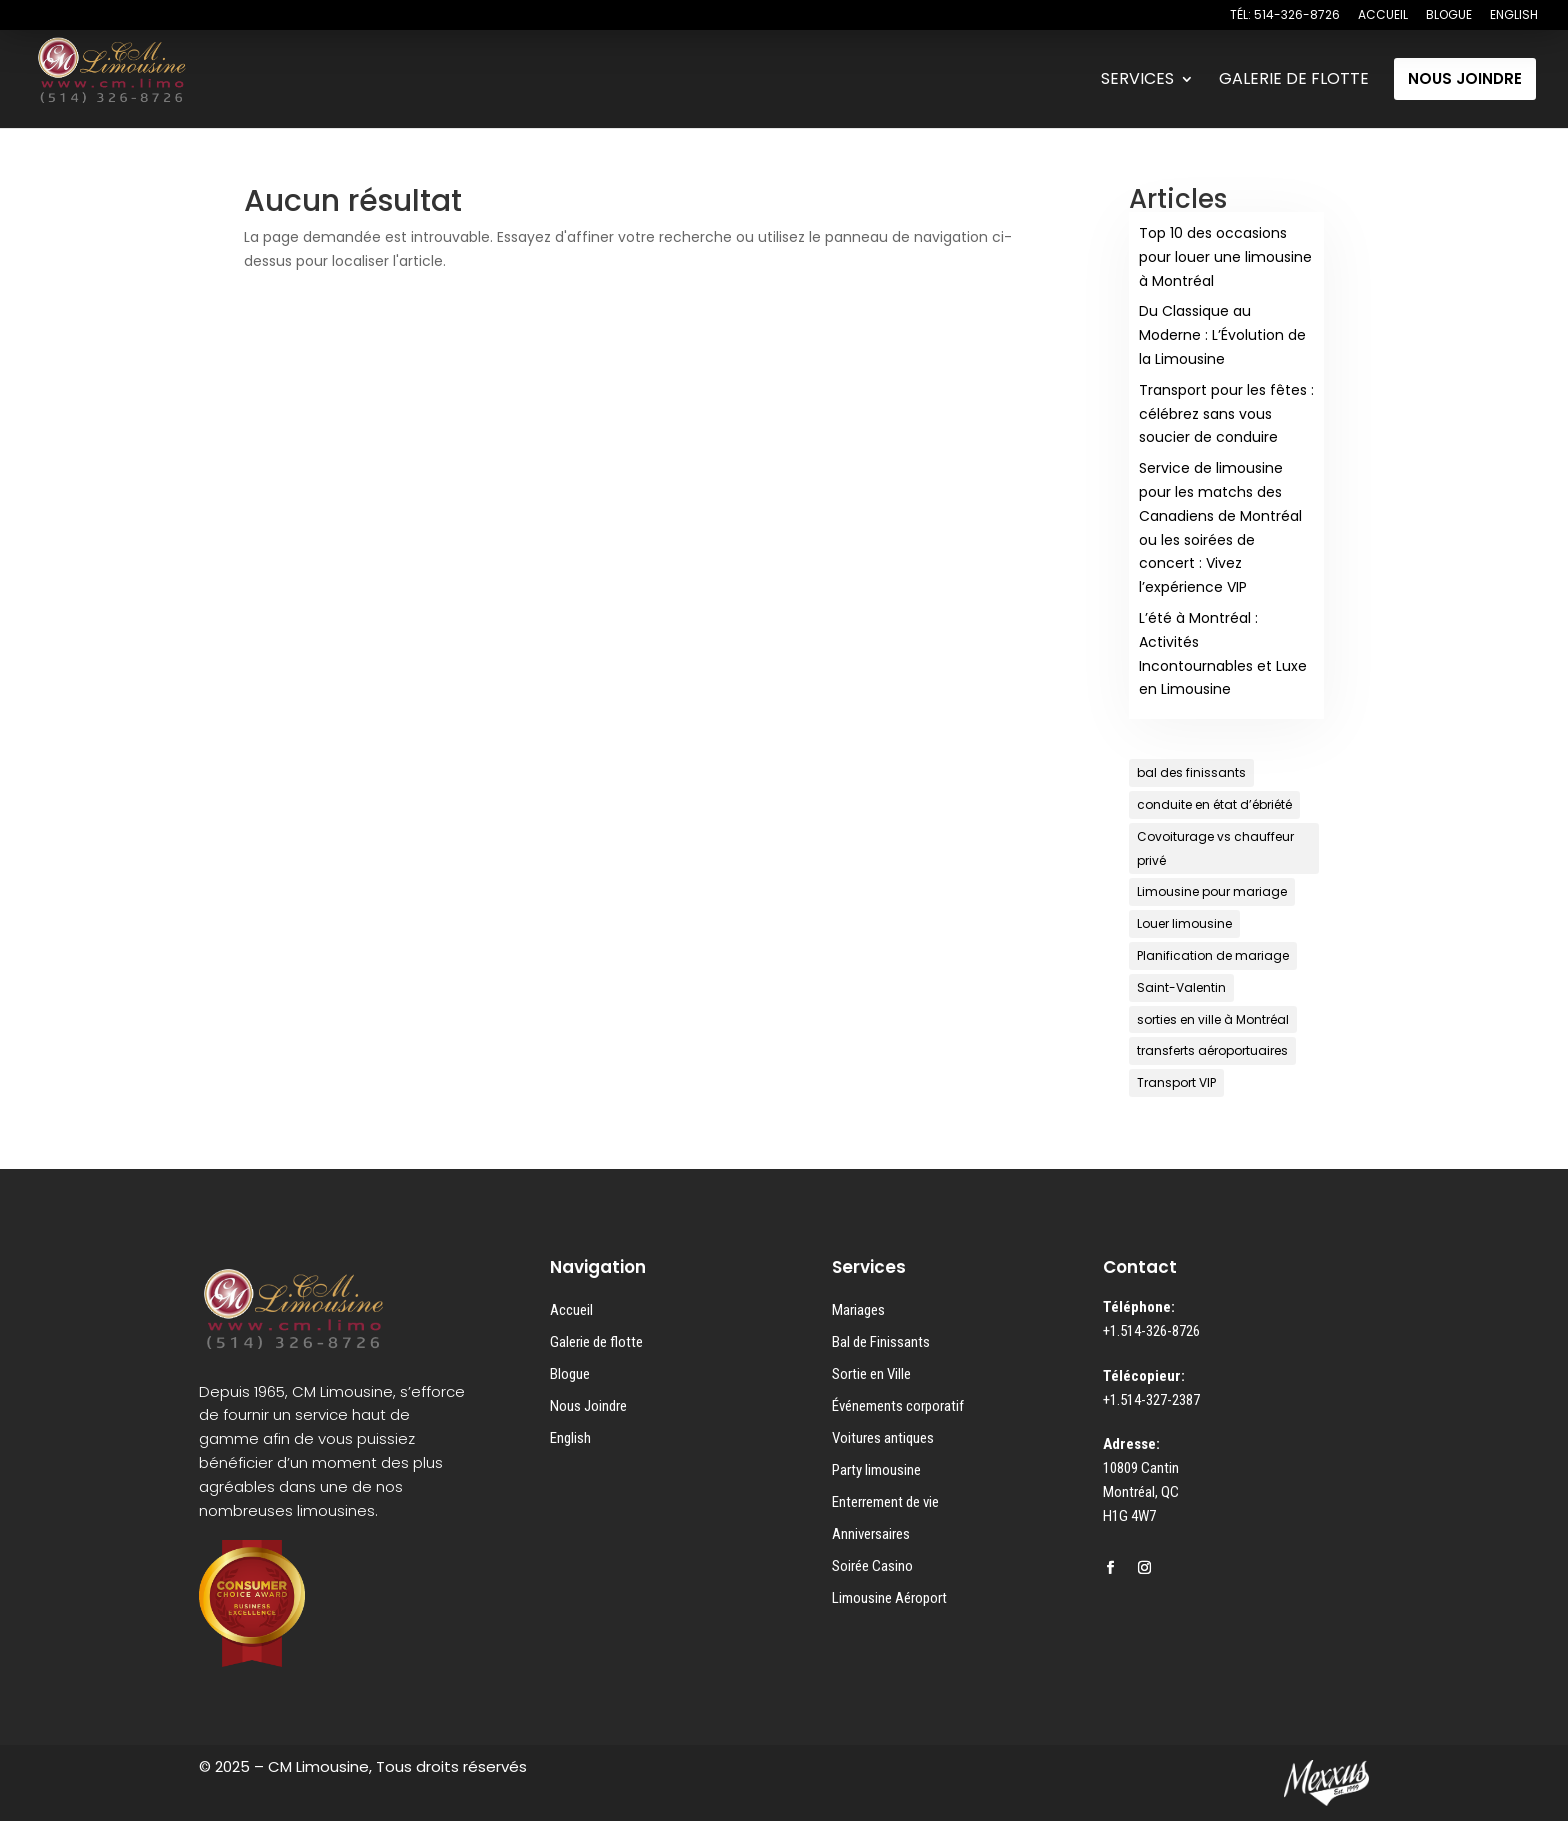 The image size is (1568, 1821). What do you see at coordinates (570, 1374) in the screenshot?
I see `Blogue` at bounding box center [570, 1374].